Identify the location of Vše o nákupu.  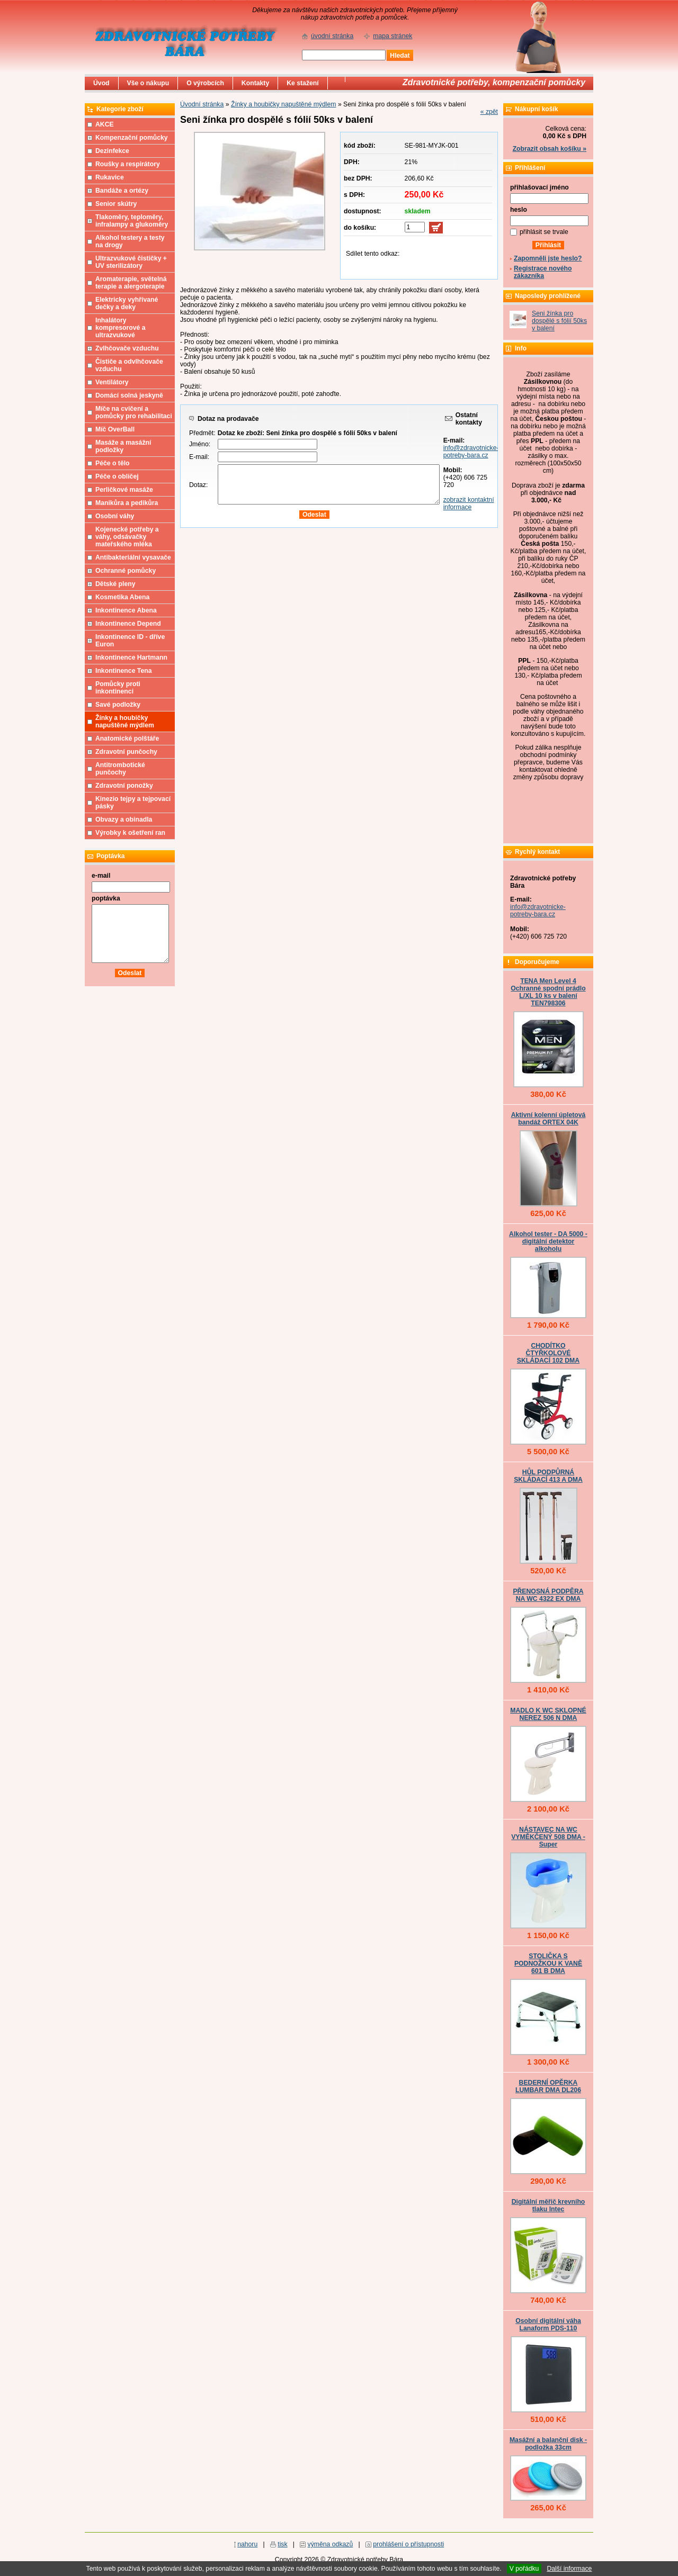
(148, 83).